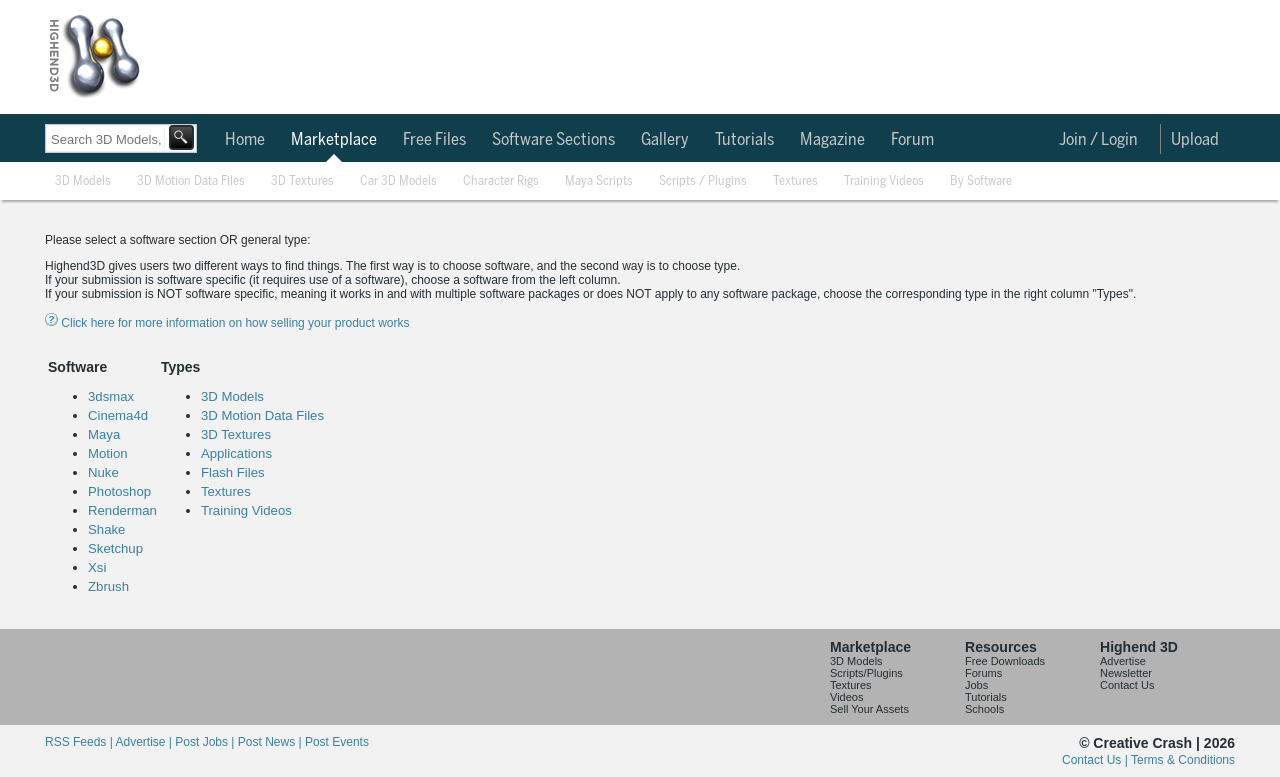  What do you see at coordinates (398, 181) in the screenshot?
I see `Car 3D Models` at bounding box center [398, 181].